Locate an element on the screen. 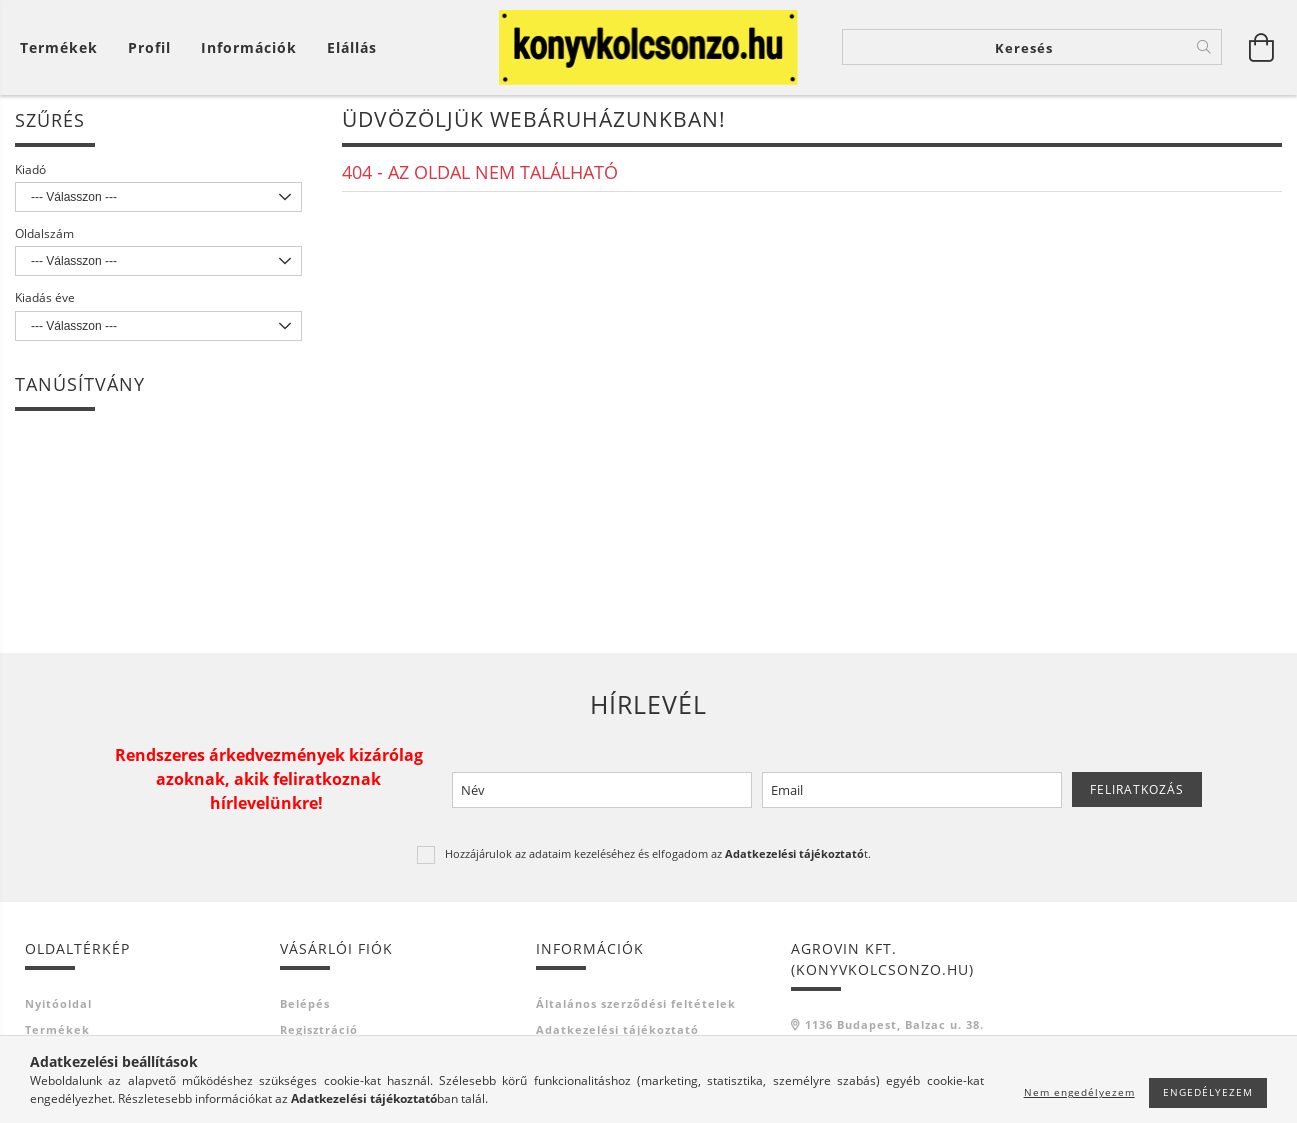  Általános szerződési feltételek is located at coordinates (636, 1006).